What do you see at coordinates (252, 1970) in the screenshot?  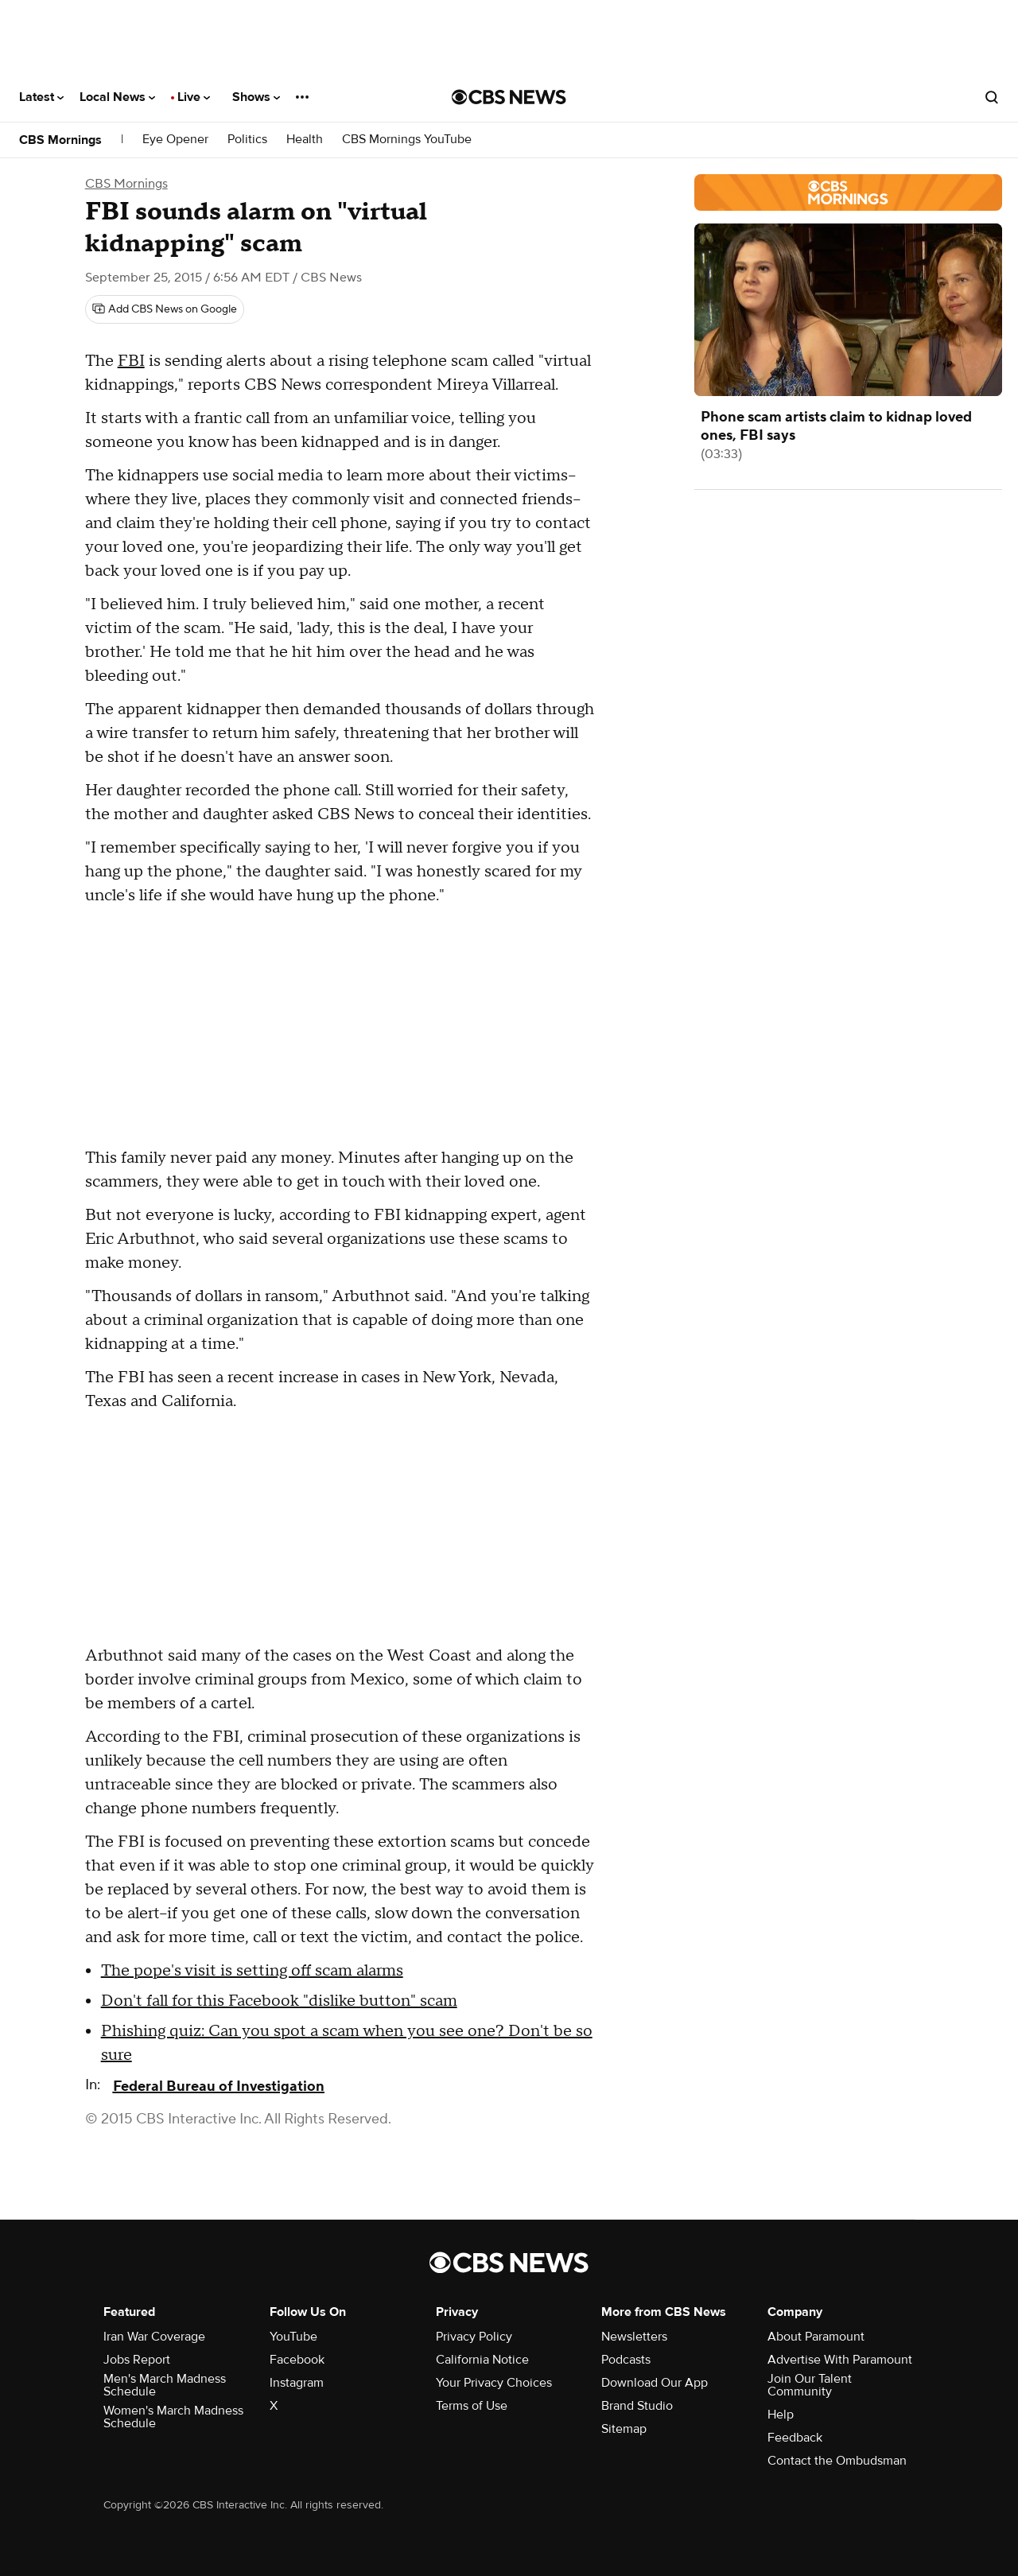 I see `The pope's visit is setting off scam alarms` at bounding box center [252, 1970].